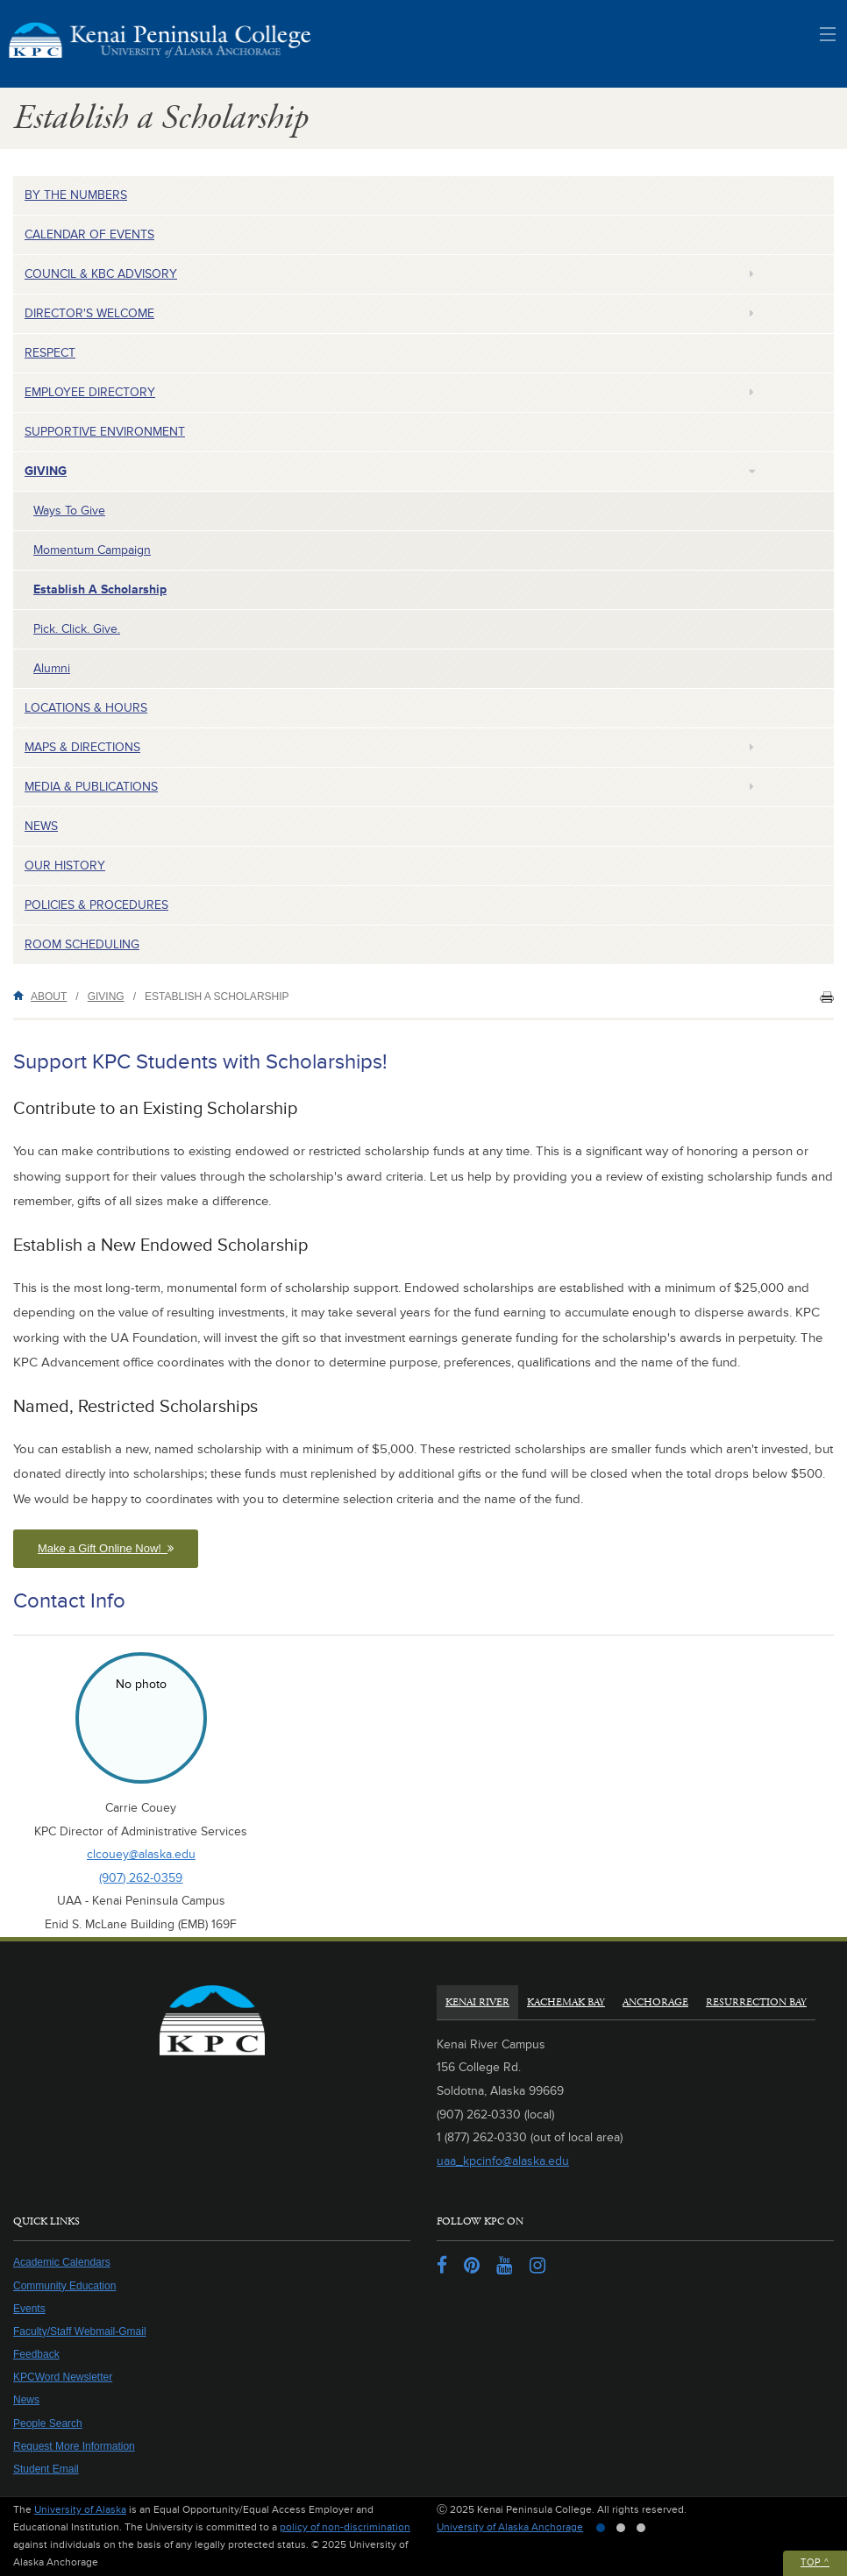 The width and height of the screenshot is (847, 2576). What do you see at coordinates (89, 313) in the screenshot?
I see `Director's Welcome` at bounding box center [89, 313].